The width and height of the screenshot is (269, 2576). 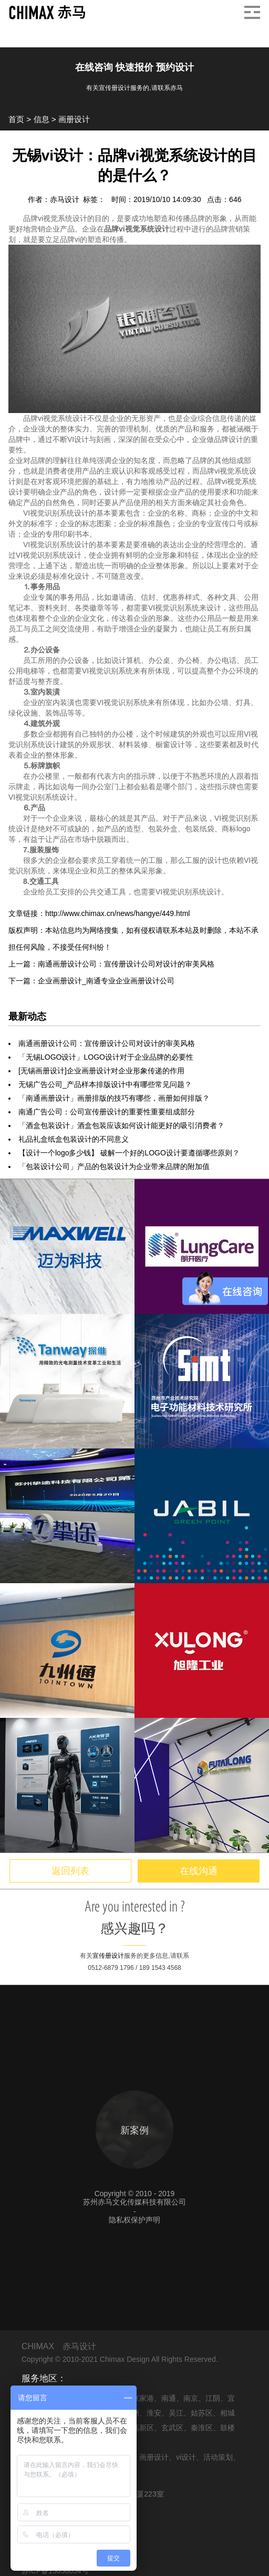 I want to click on 南通广告公司：公司宣传册设计的重要性重要组成部分, so click(x=106, y=1112).